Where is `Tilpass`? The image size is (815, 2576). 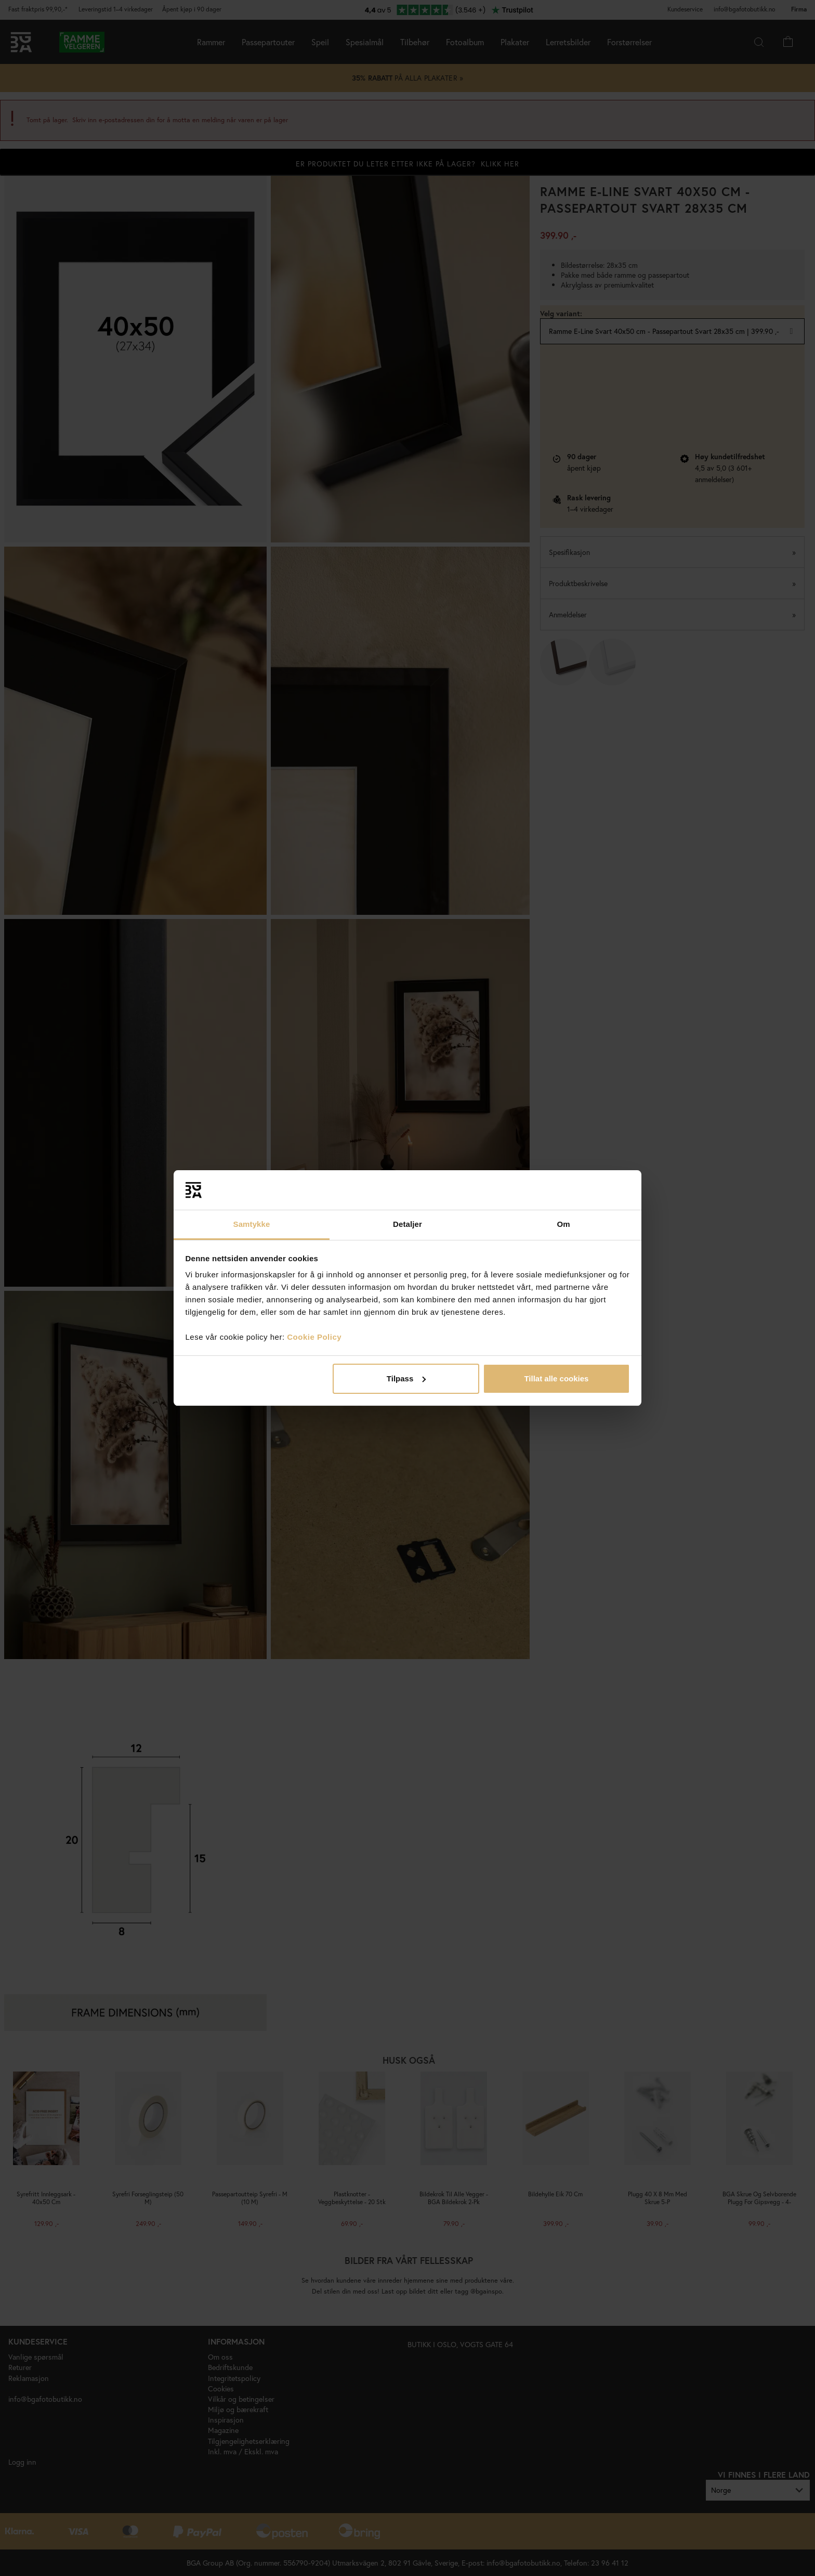
Tilpass is located at coordinates (406, 1378).